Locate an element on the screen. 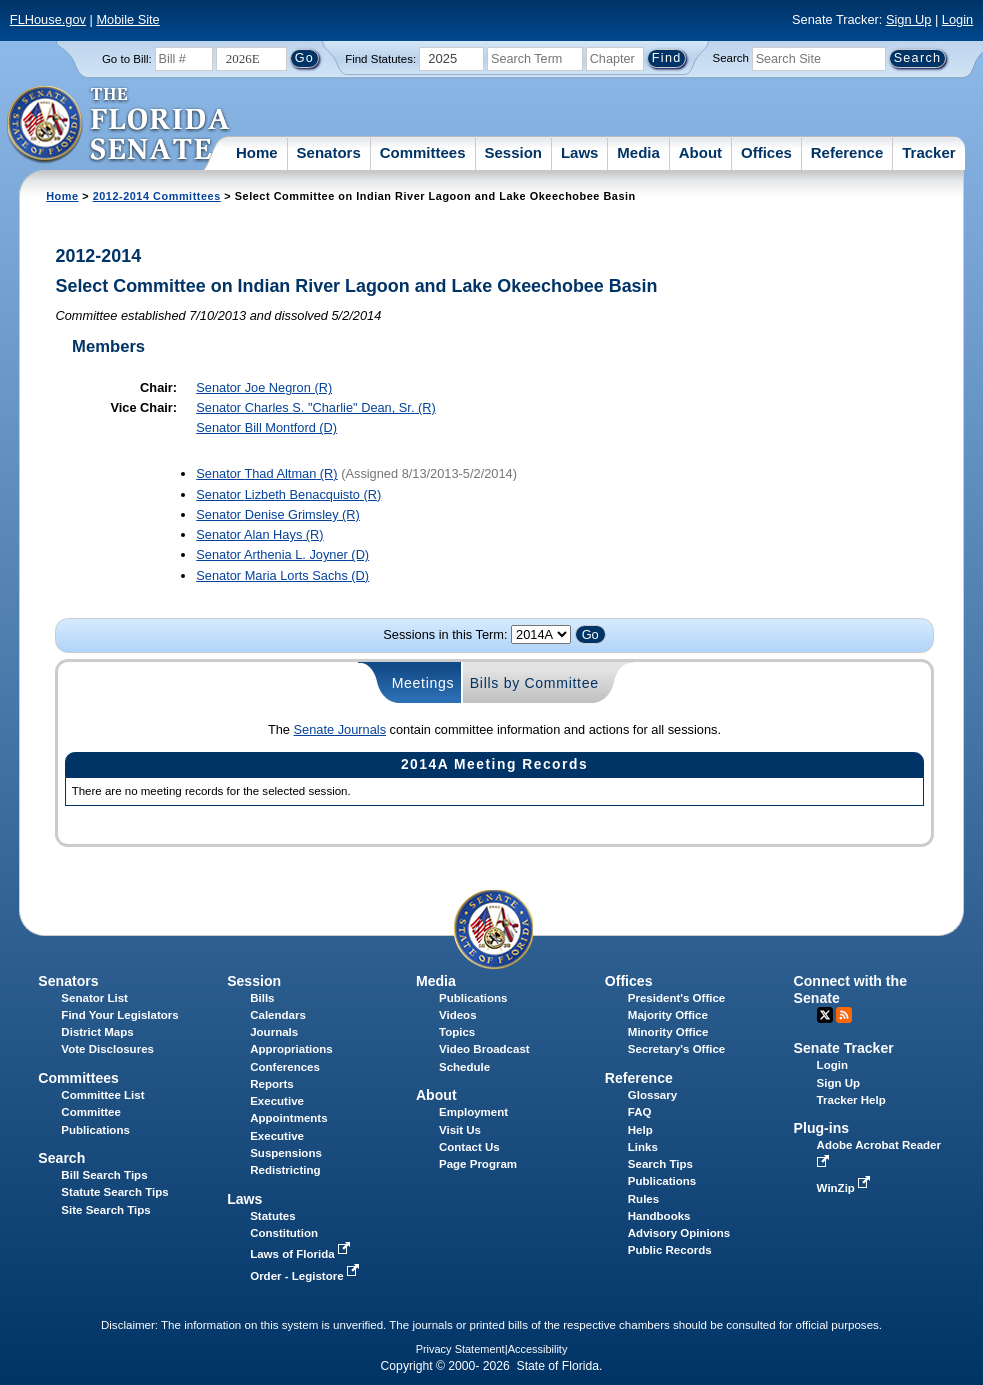  Sign Up is located at coordinates (909, 19).